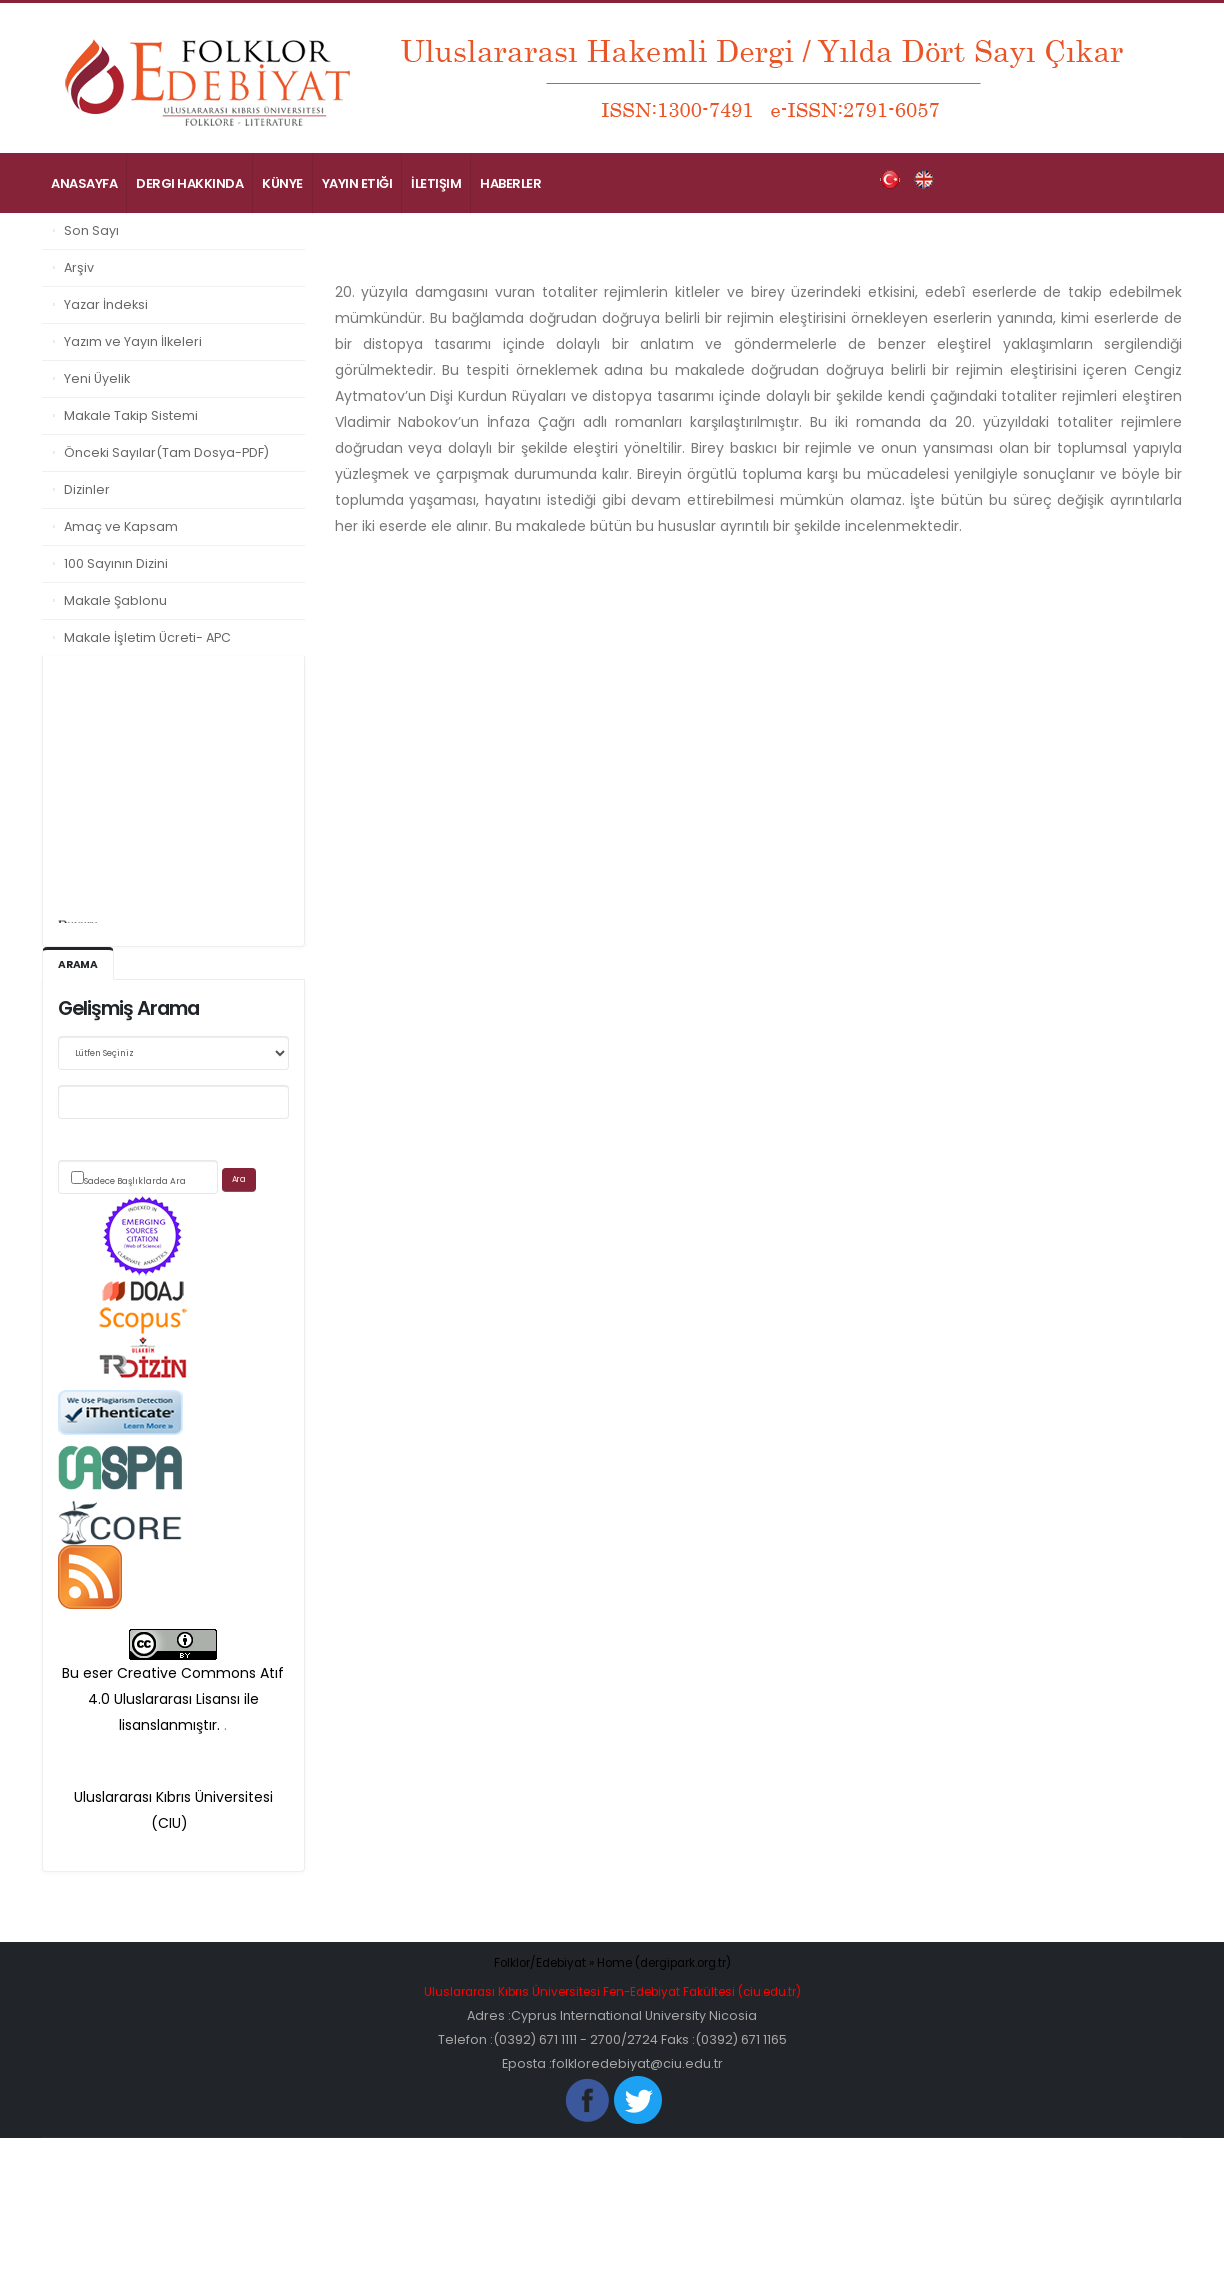 The width and height of the screenshot is (1224, 2286). What do you see at coordinates (106, 304) in the screenshot?
I see `Yazar İndeksi` at bounding box center [106, 304].